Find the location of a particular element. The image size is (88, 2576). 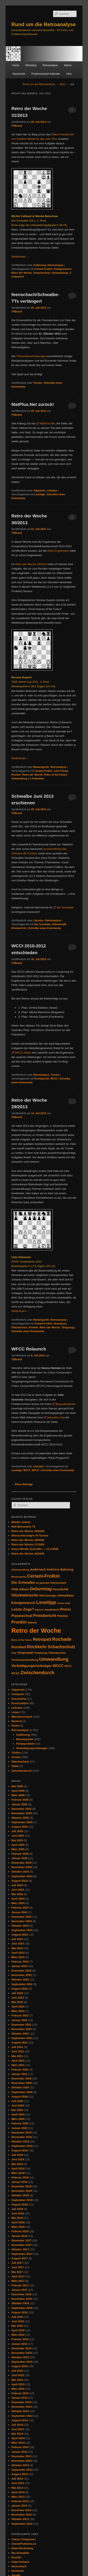

März 2018 is located at coordinates (18, 2226).